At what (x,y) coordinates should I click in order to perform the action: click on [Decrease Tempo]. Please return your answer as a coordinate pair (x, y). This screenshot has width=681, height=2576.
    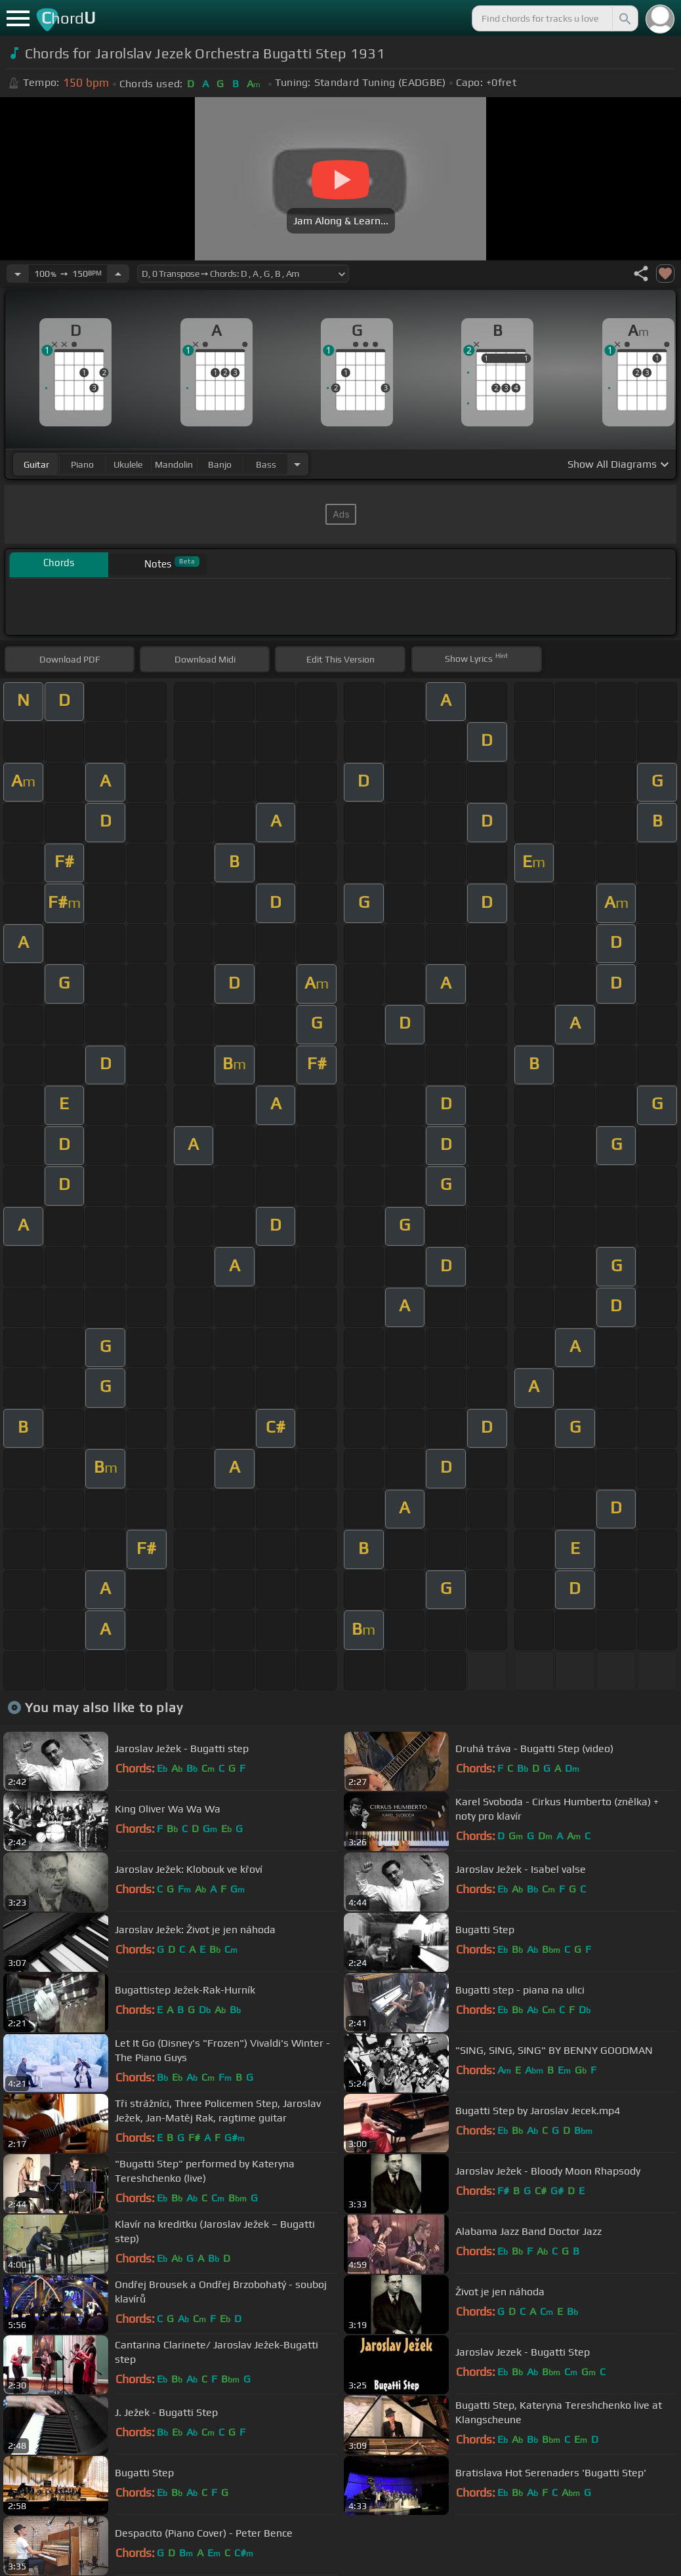
    Looking at the image, I should click on (18, 273).